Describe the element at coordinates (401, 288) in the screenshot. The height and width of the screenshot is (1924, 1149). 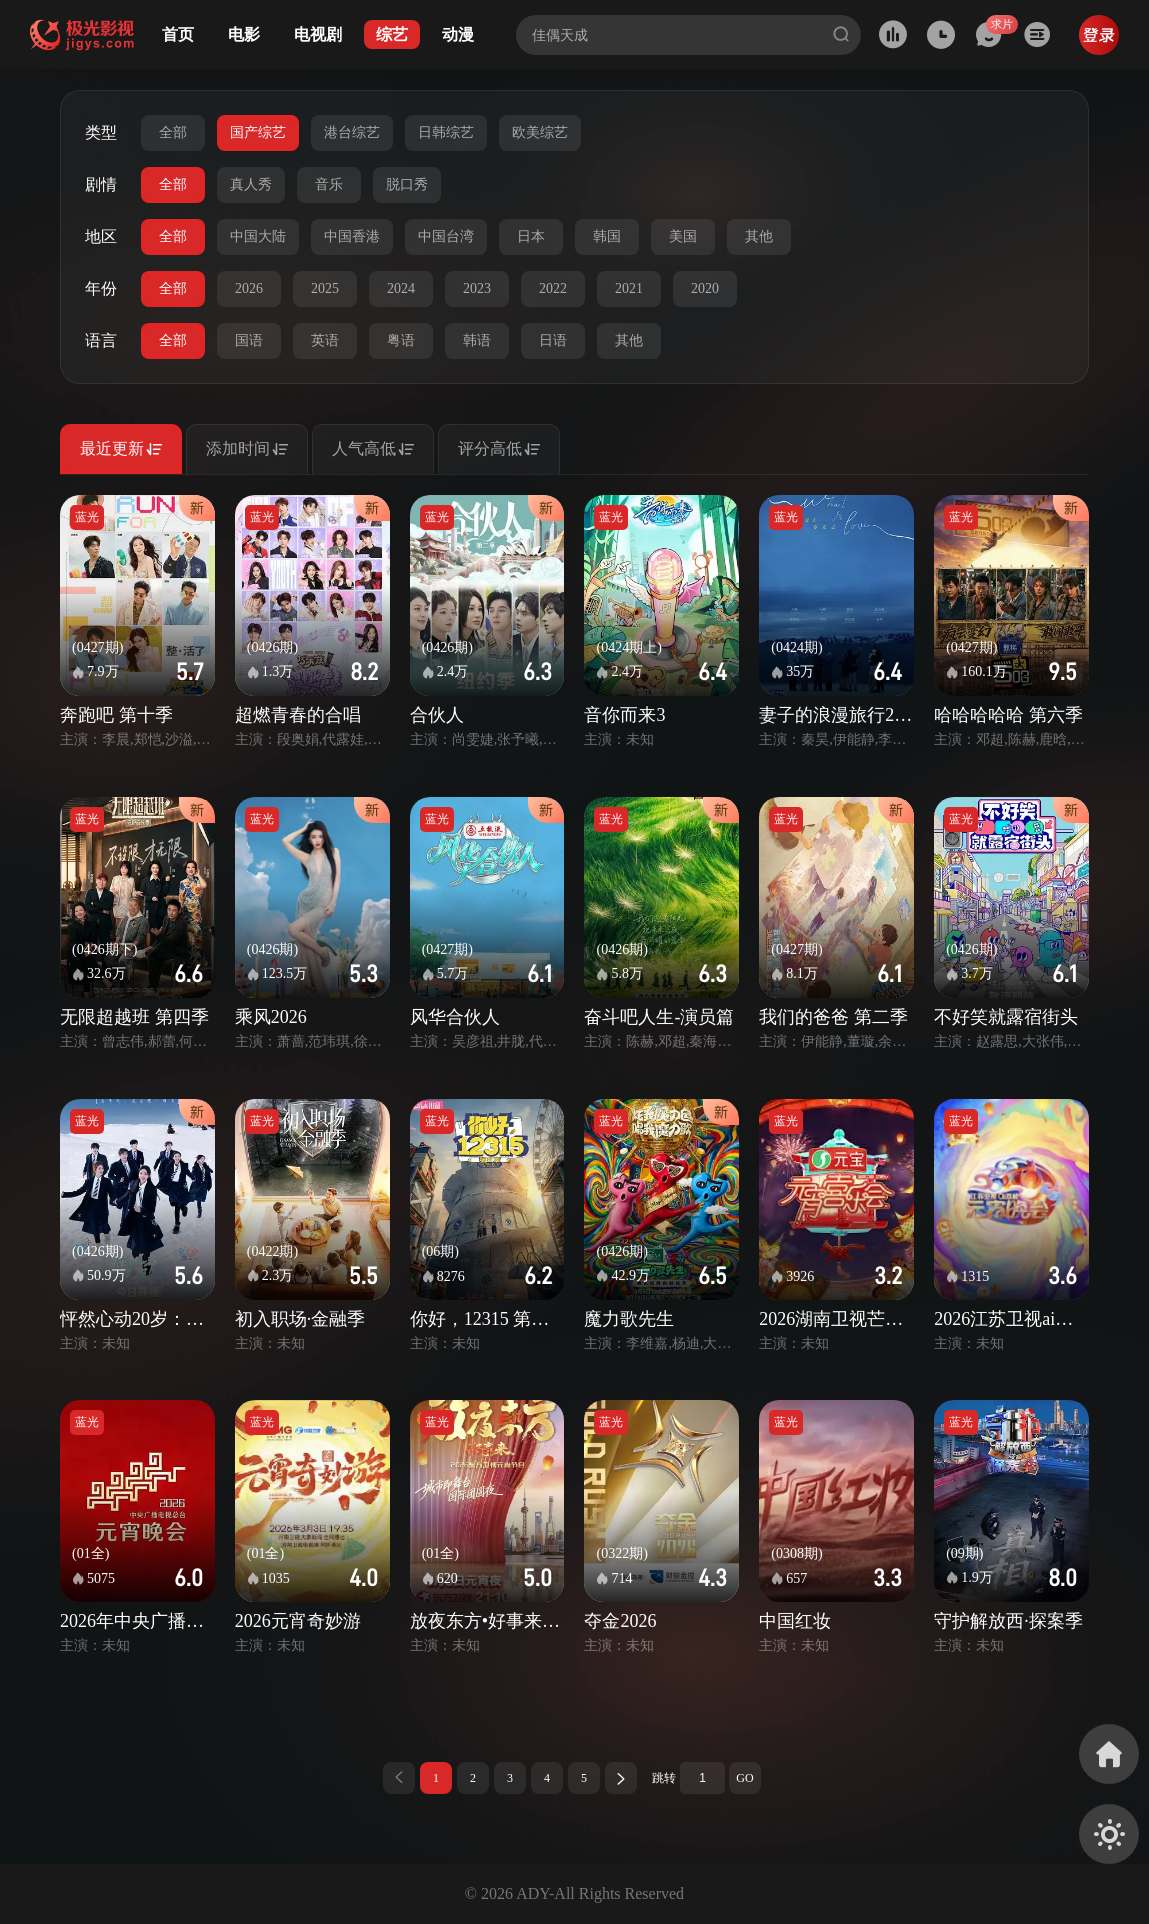
I see `2024` at that location.